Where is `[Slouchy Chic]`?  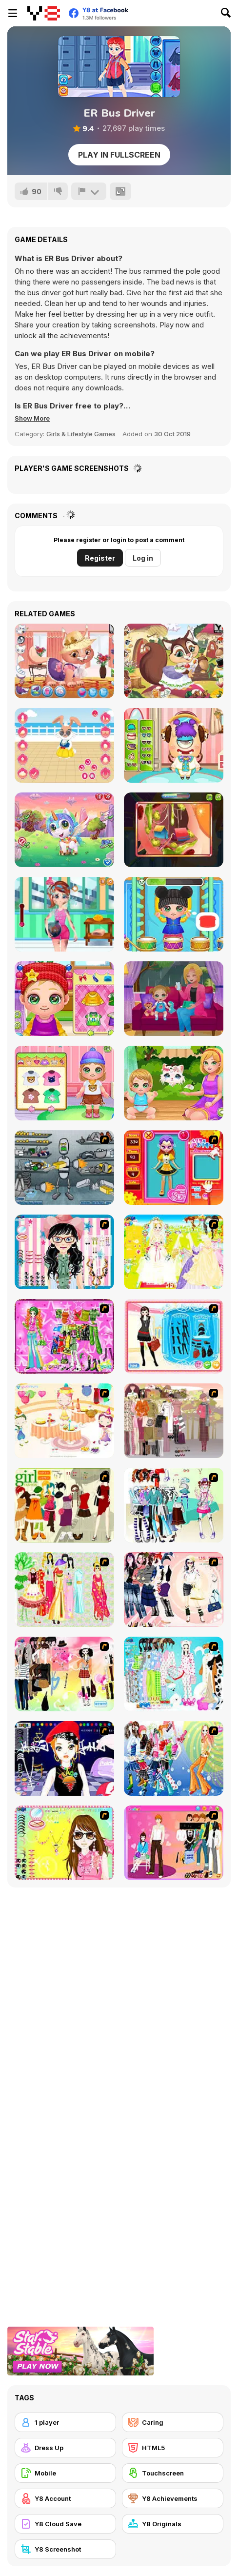
[Slouchy Chic] is located at coordinates (64, 1674).